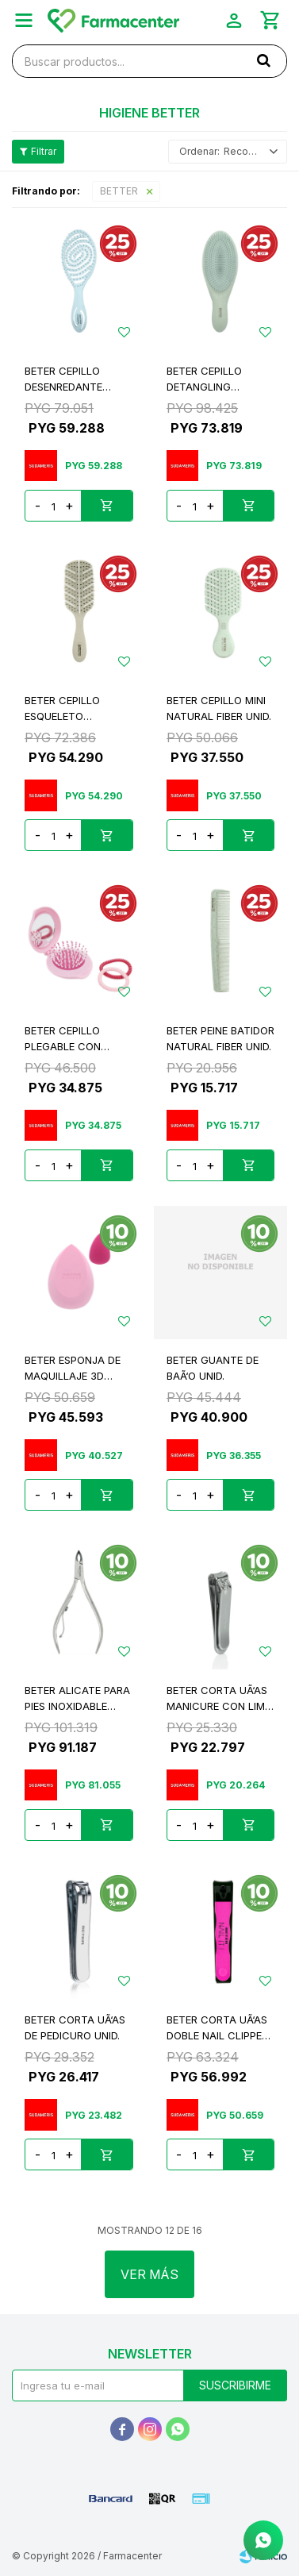  What do you see at coordinates (119, 191) in the screenshot?
I see `BETTER` at bounding box center [119, 191].